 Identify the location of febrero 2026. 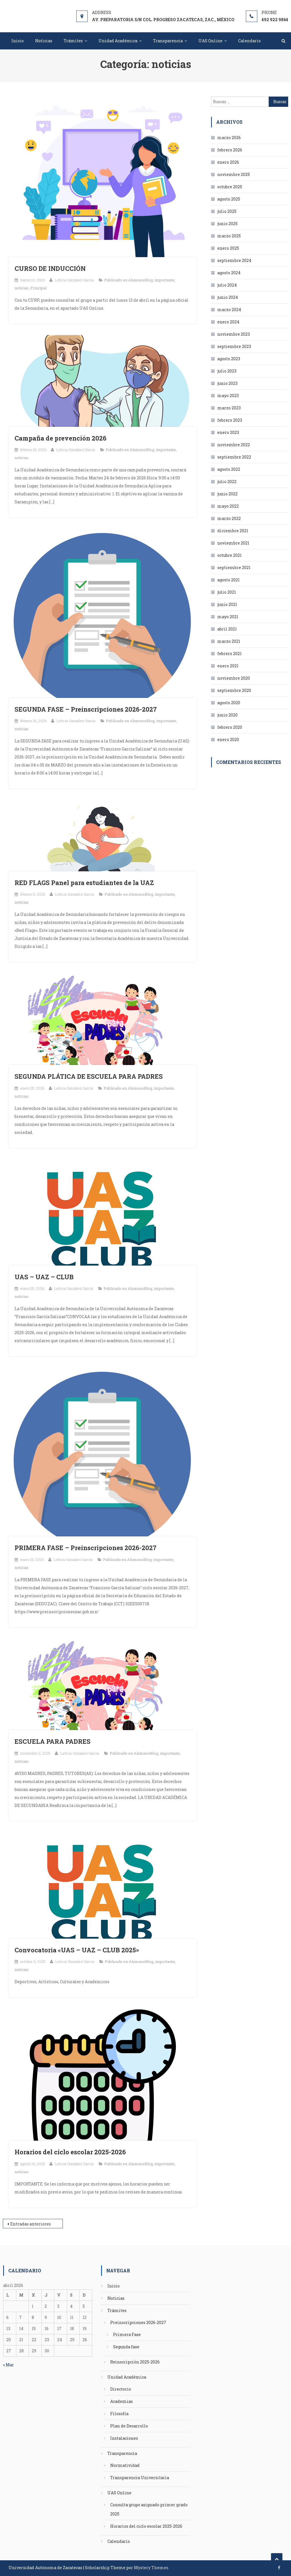
(229, 150).